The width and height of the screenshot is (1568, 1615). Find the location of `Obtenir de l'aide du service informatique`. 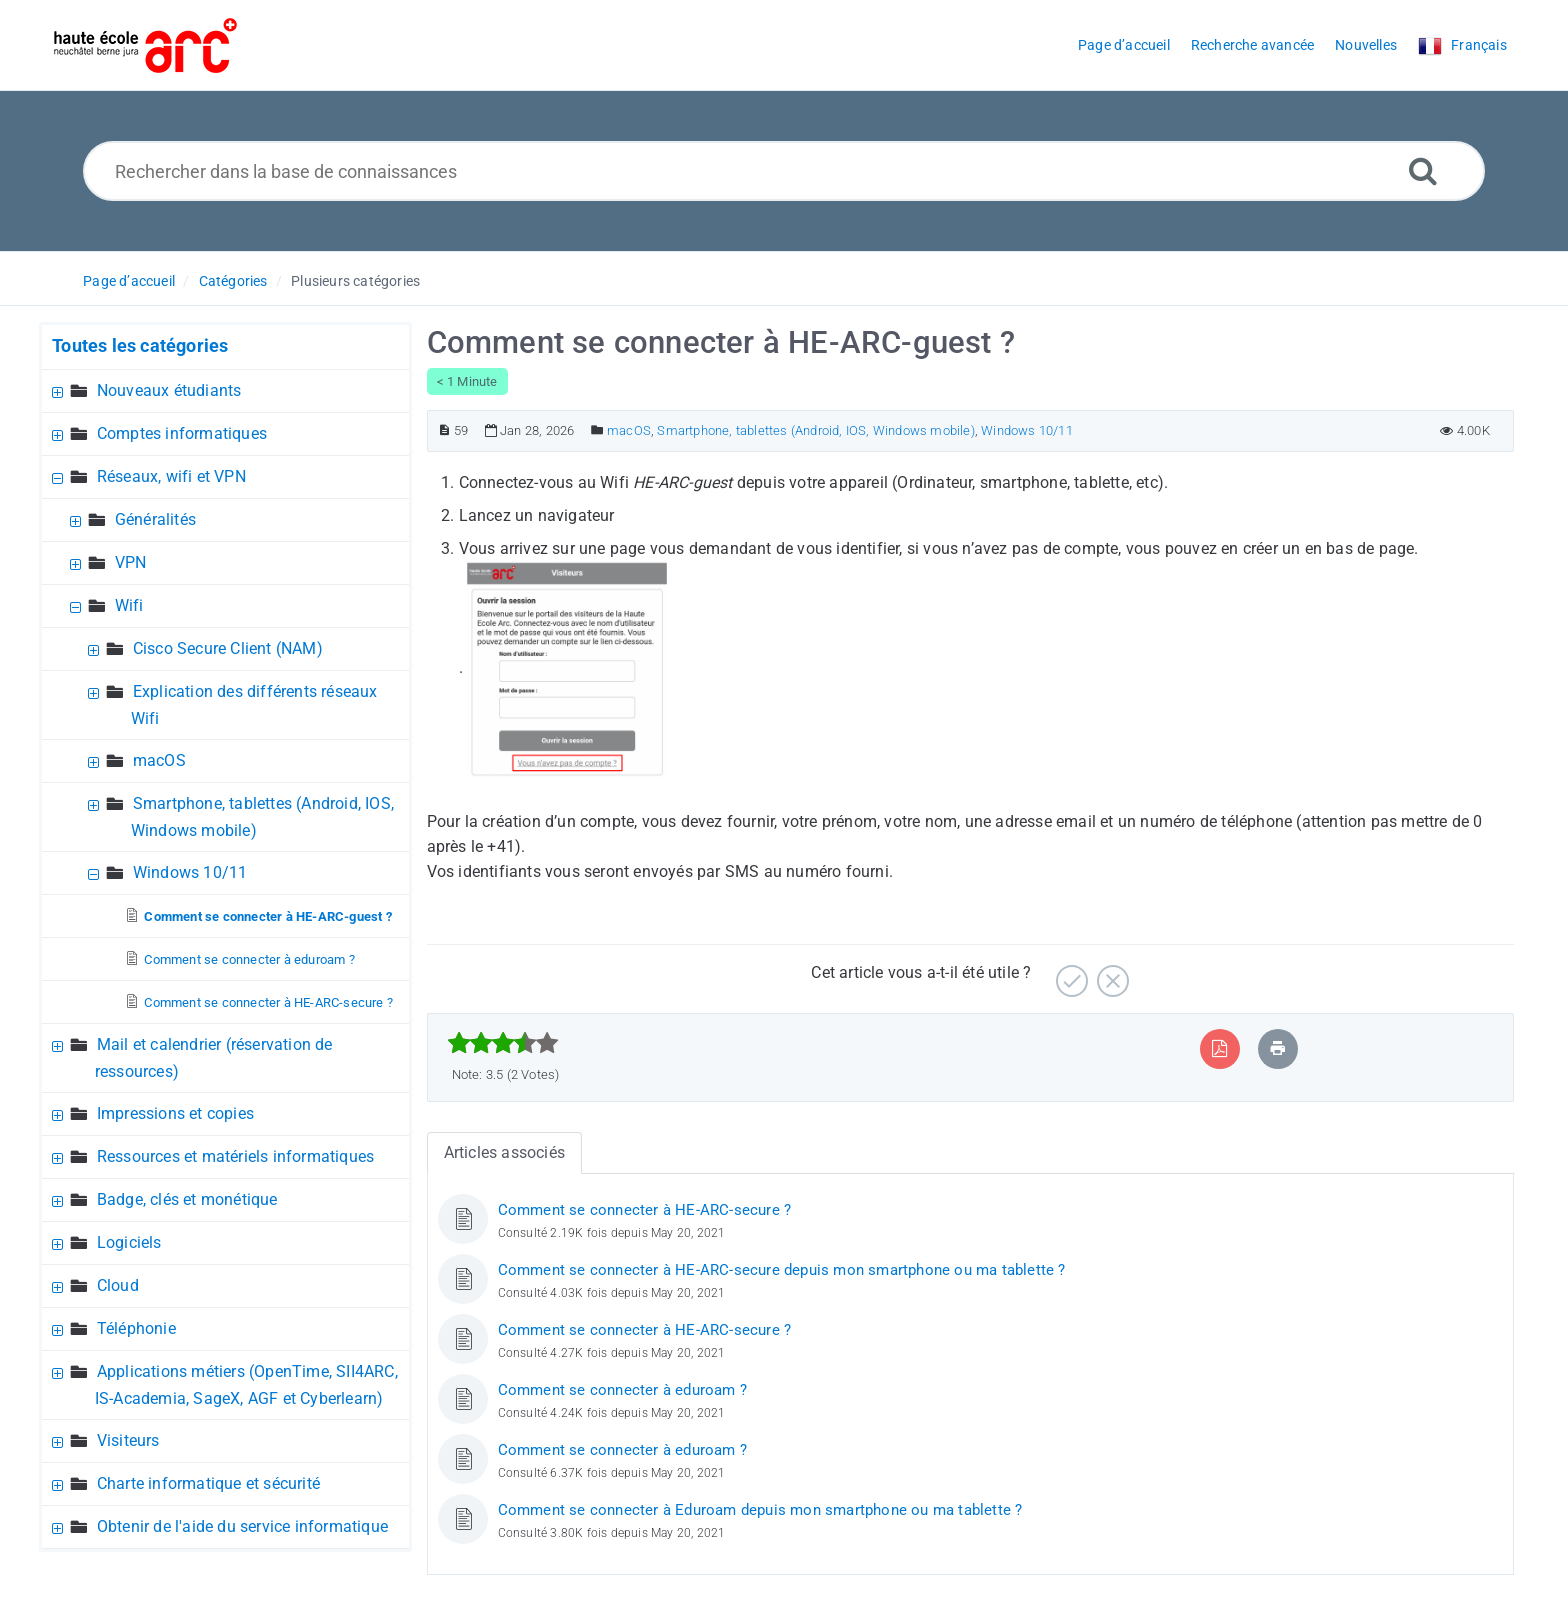

Obtenir de l'aide du service informatique is located at coordinates (242, 1526).